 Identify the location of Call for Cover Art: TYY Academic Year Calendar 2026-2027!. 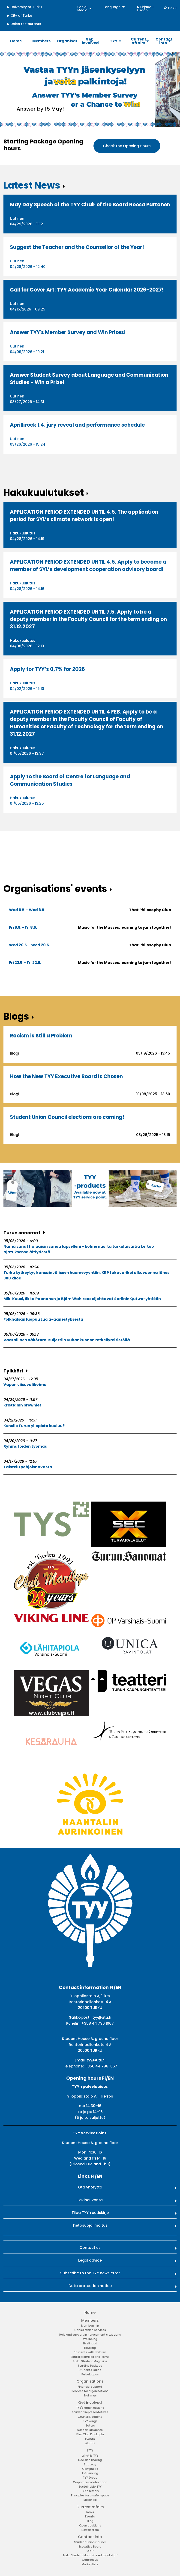
(87, 289).